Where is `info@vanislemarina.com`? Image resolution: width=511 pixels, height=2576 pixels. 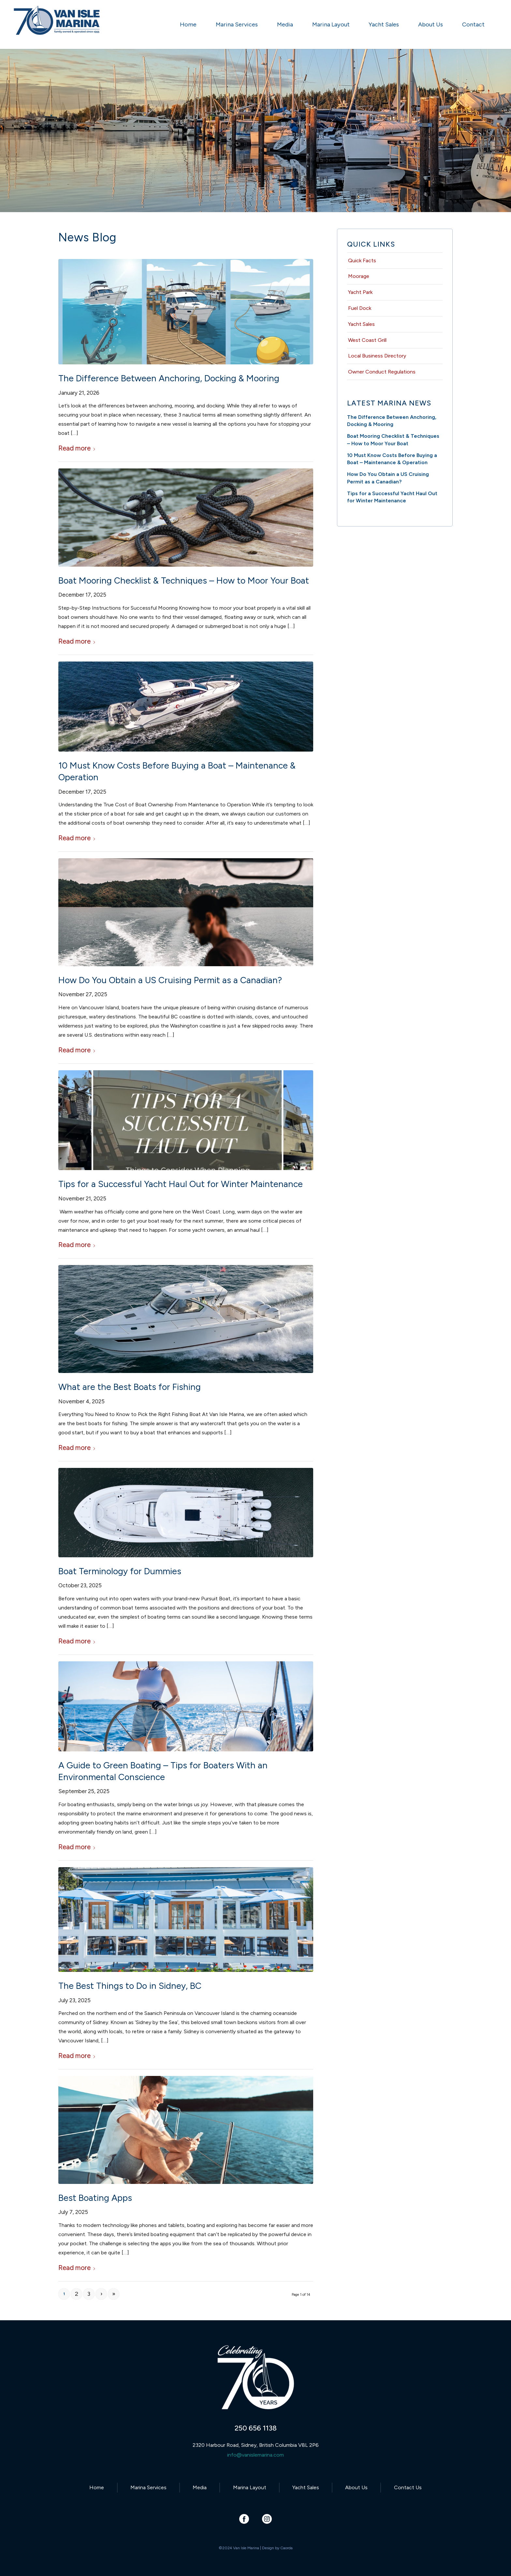 info@vanislemarina.com is located at coordinates (255, 2455).